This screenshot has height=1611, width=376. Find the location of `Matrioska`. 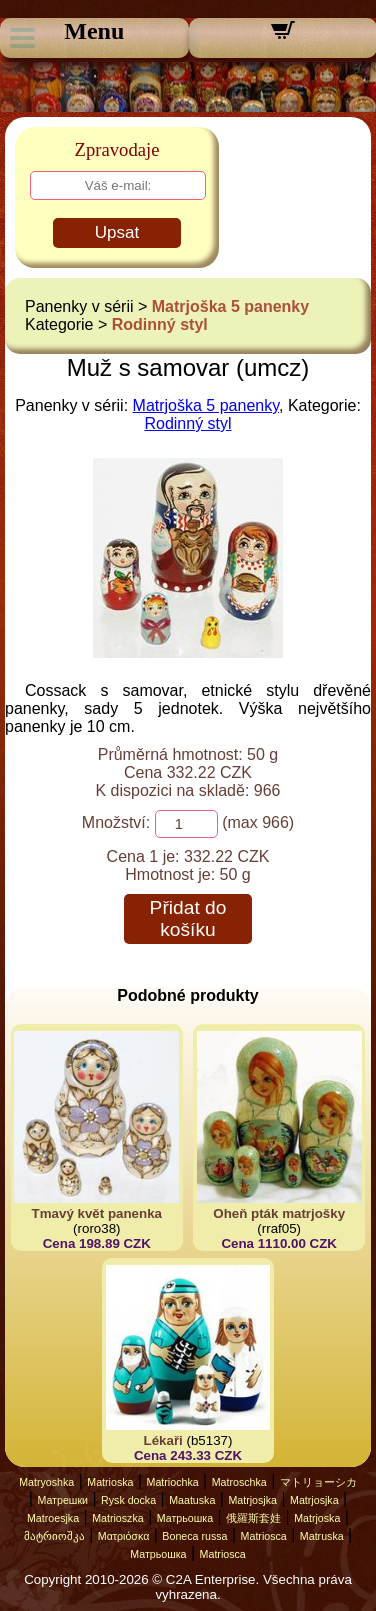

Matrioska is located at coordinates (110, 1482).